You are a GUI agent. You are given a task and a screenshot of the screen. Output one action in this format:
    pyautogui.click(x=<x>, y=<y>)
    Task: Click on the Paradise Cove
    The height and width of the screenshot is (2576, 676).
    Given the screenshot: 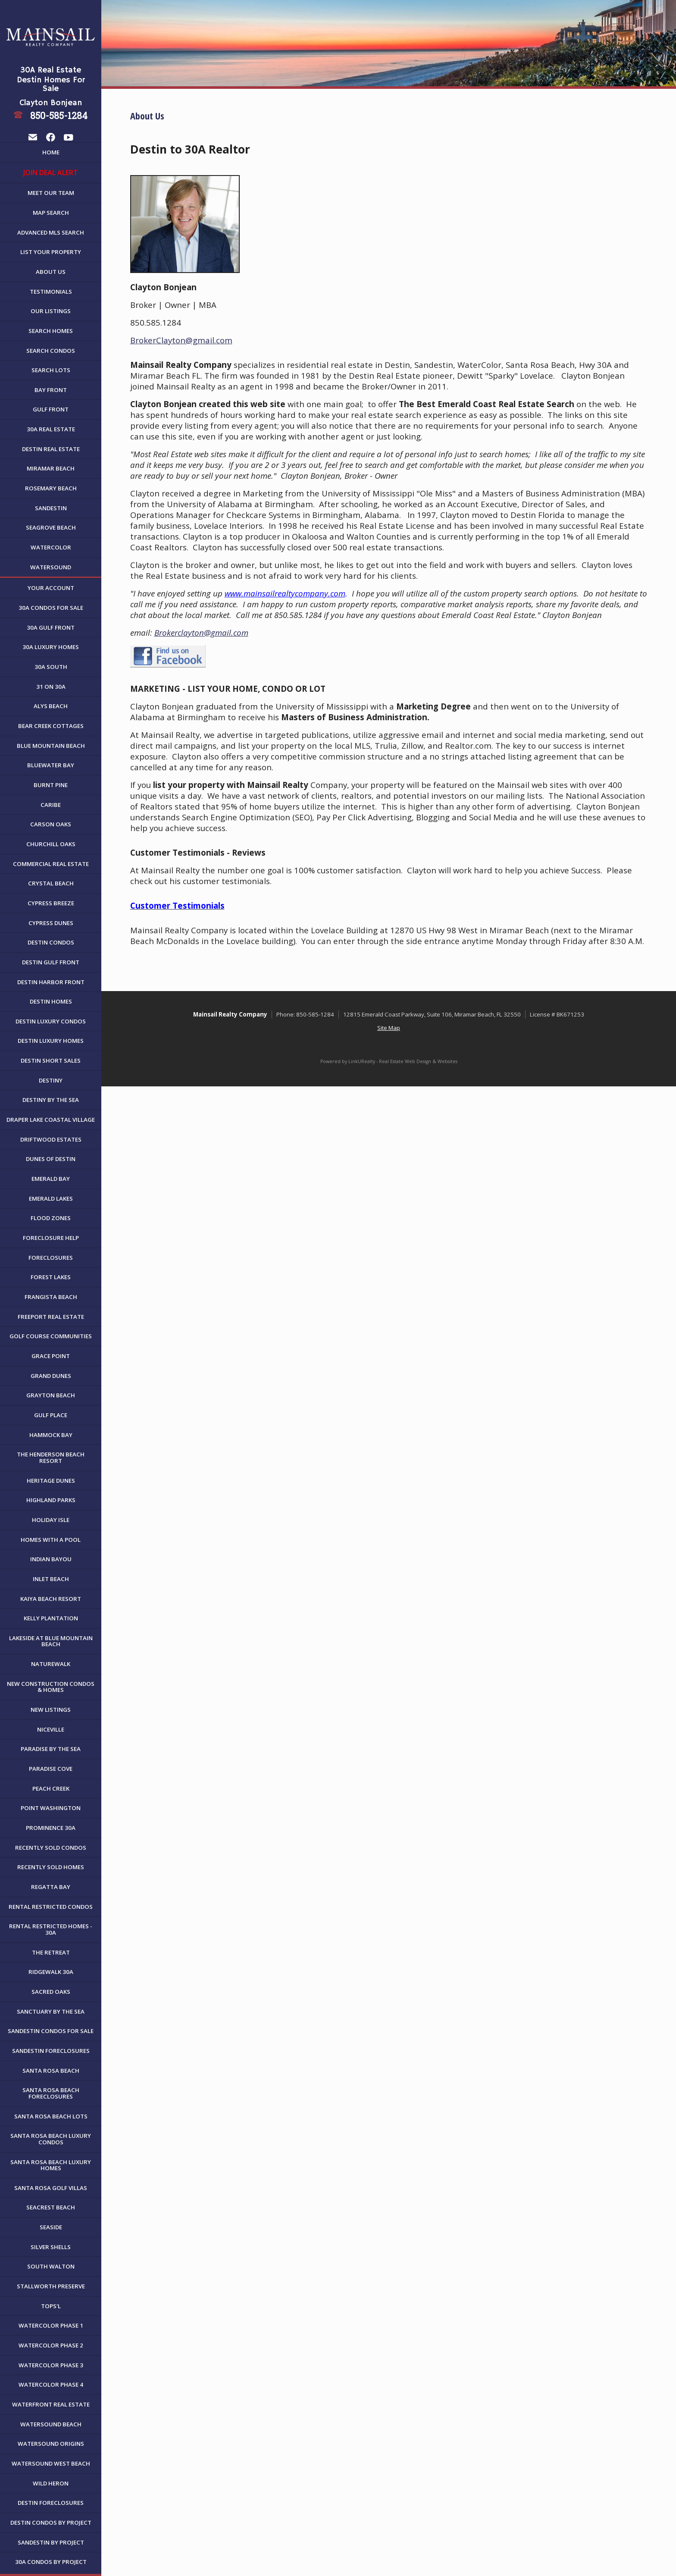 What is the action you would take?
    pyautogui.click(x=50, y=1769)
    